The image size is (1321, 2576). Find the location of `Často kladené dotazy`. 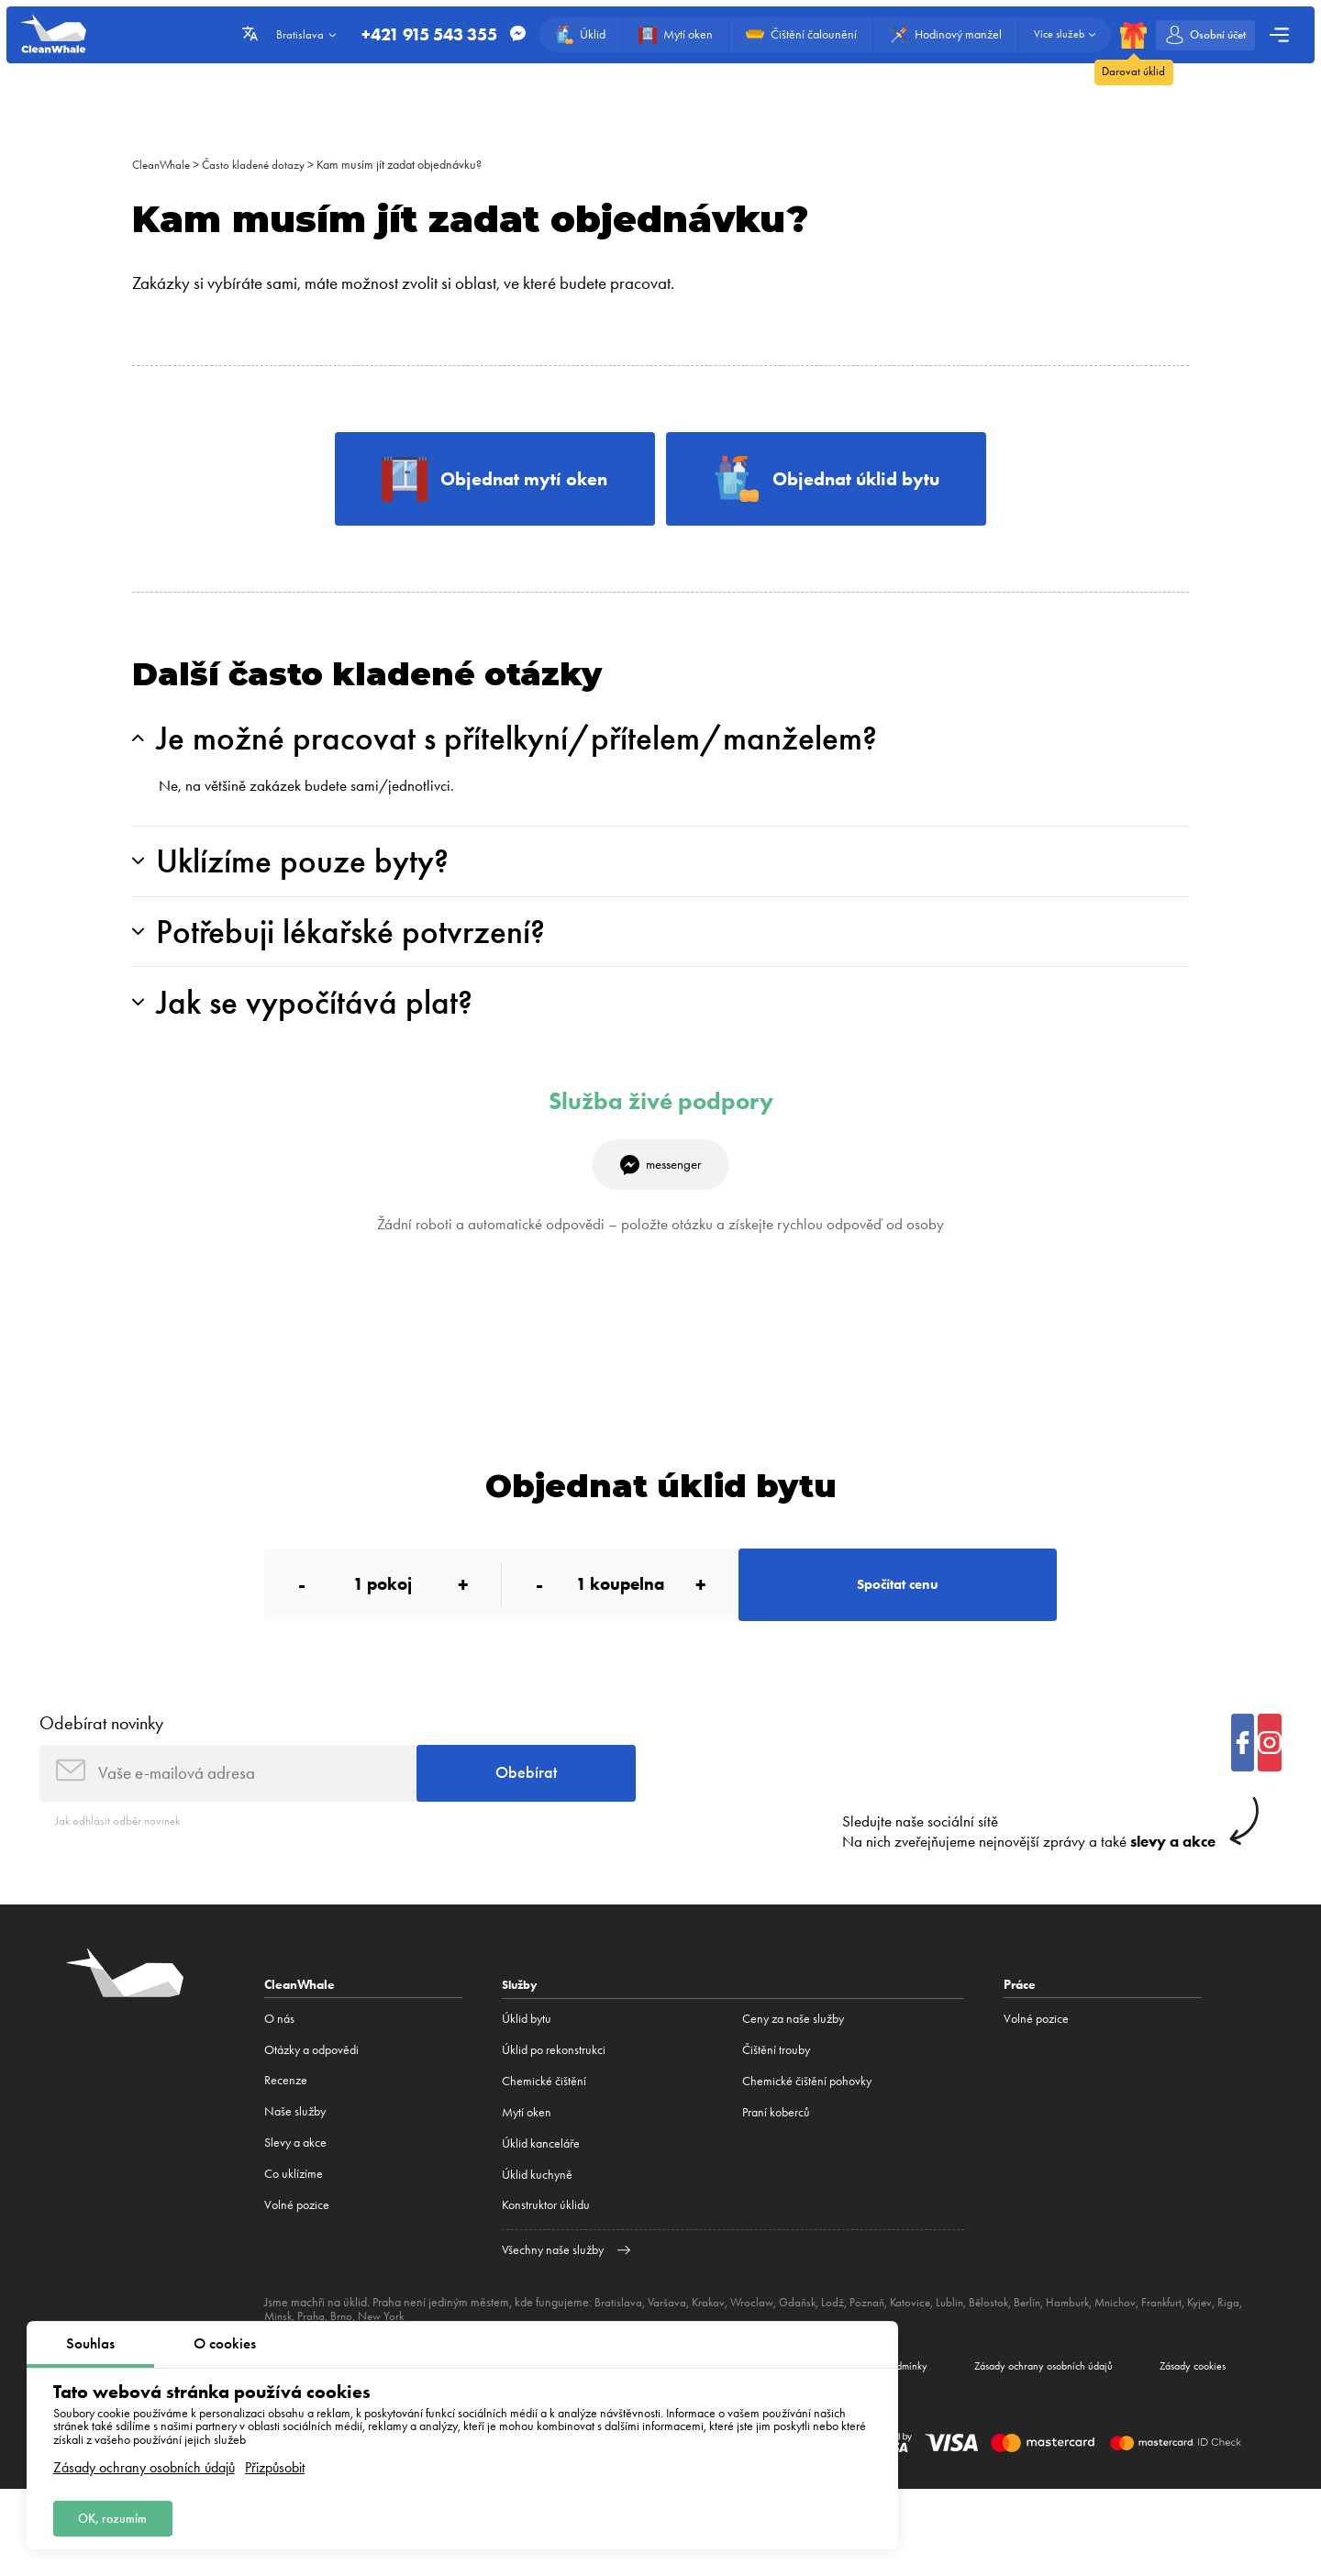

Často kladené dotazy is located at coordinates (261, 164).